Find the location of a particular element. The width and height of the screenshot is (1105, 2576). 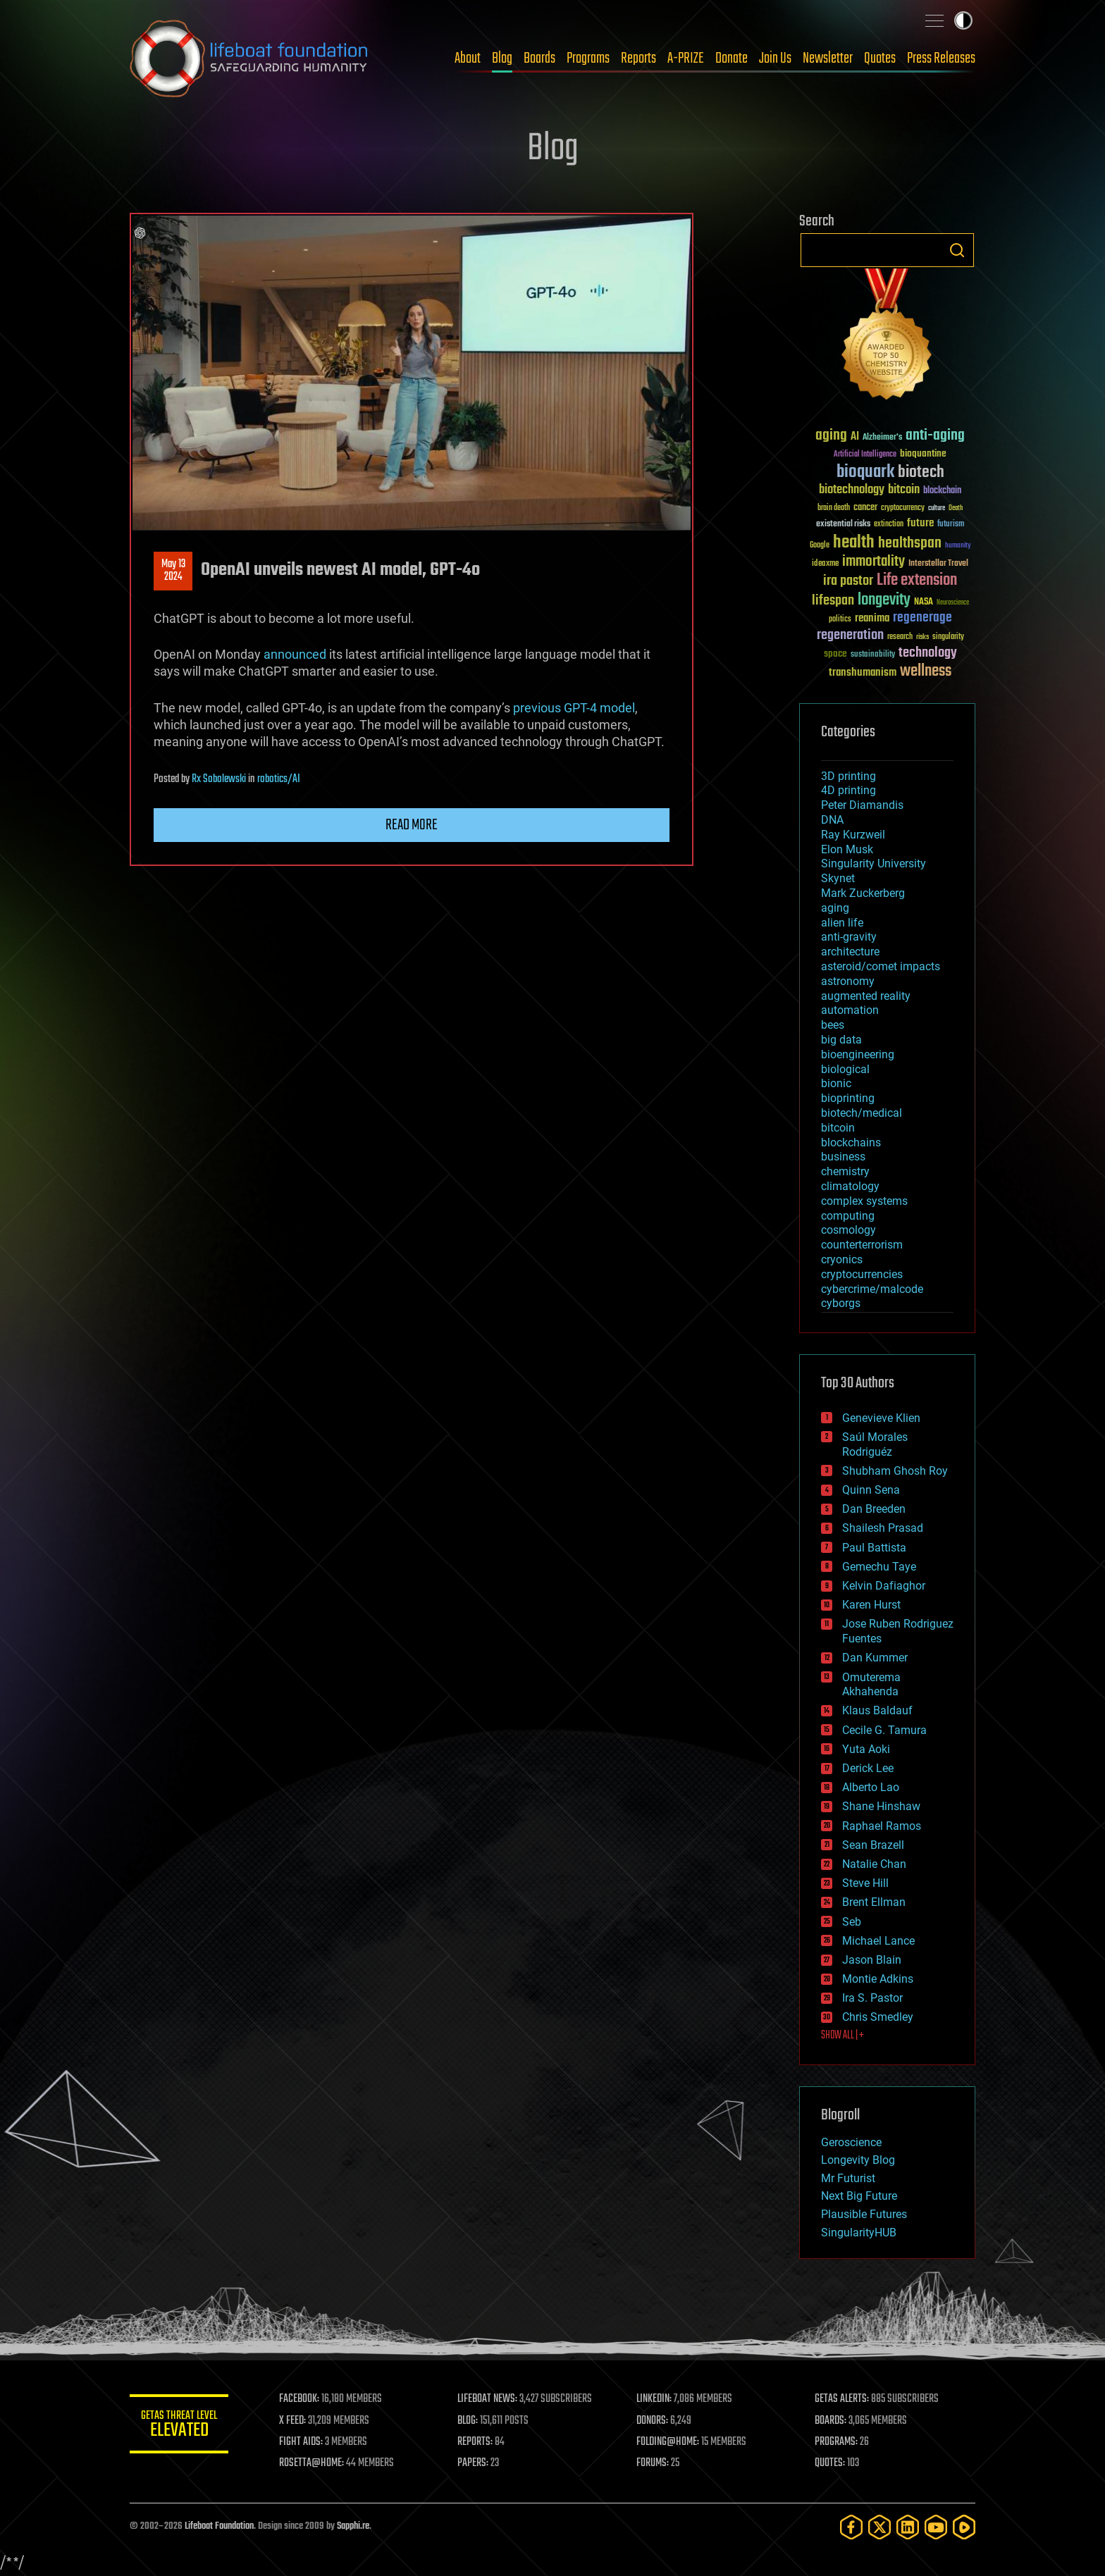

cancer [cancer (41 items)] is located at coordinates (865, 508).